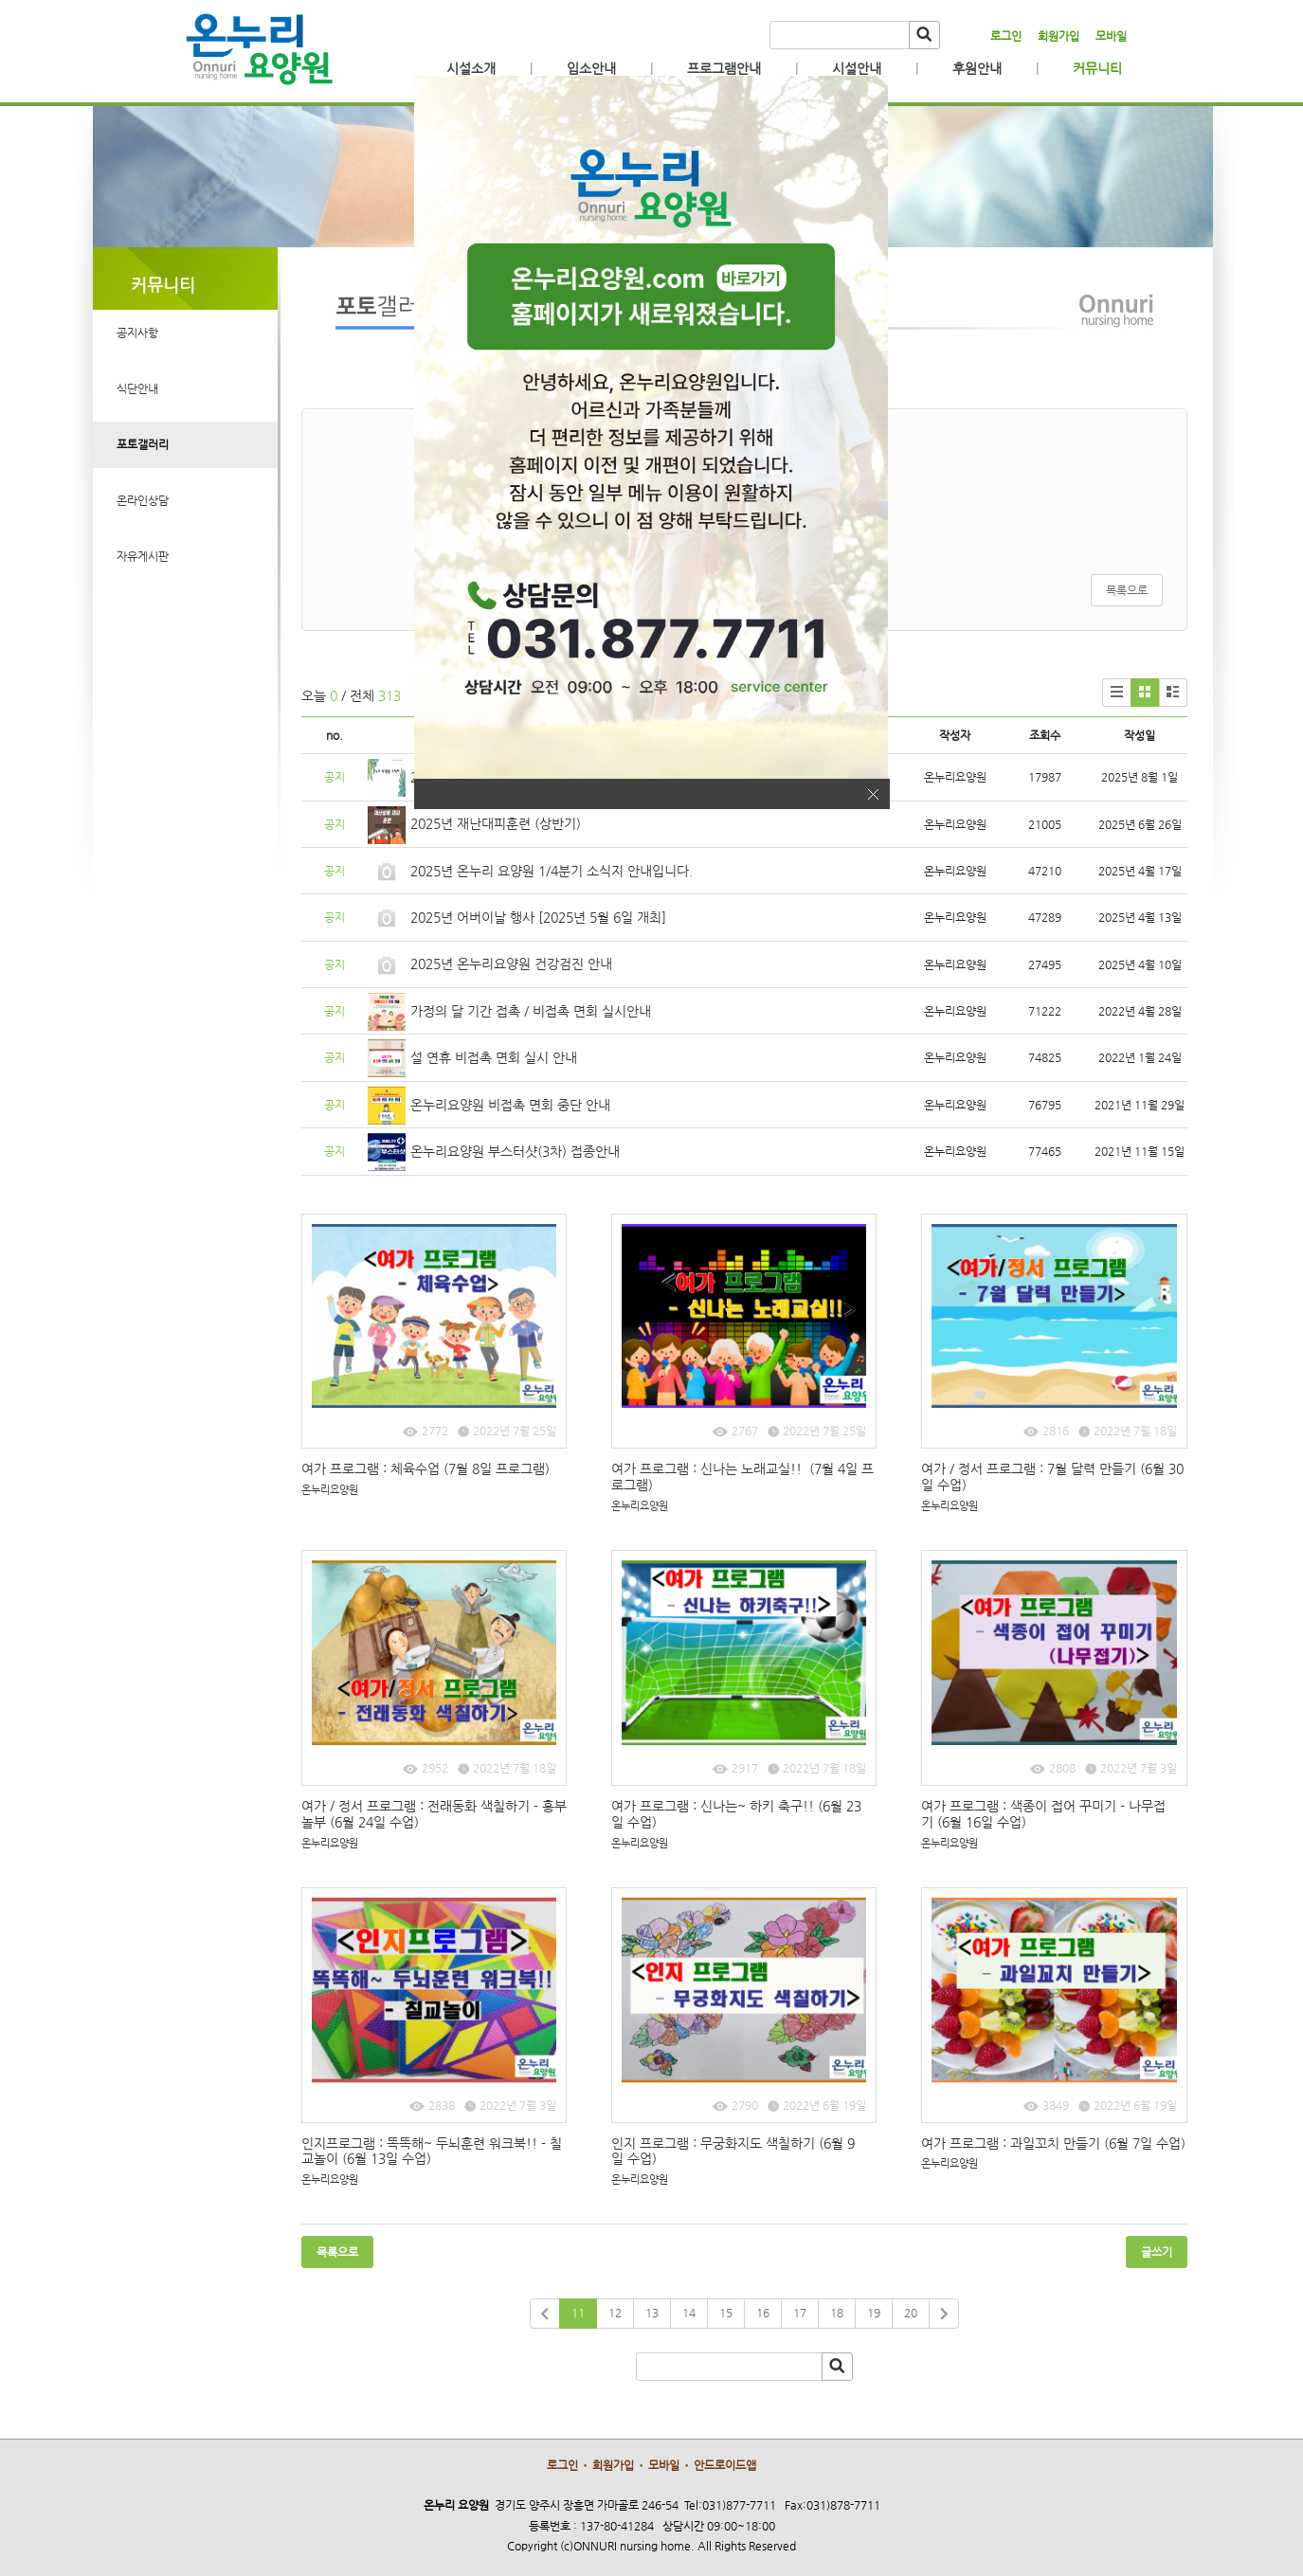 This screenshot has width=1303, height=2576. Describe the element at coordinates (425, 1468) in the screenshot. I see `여가 프로그램 : 체육수업 (7월 8일 프로그램)` at that location.